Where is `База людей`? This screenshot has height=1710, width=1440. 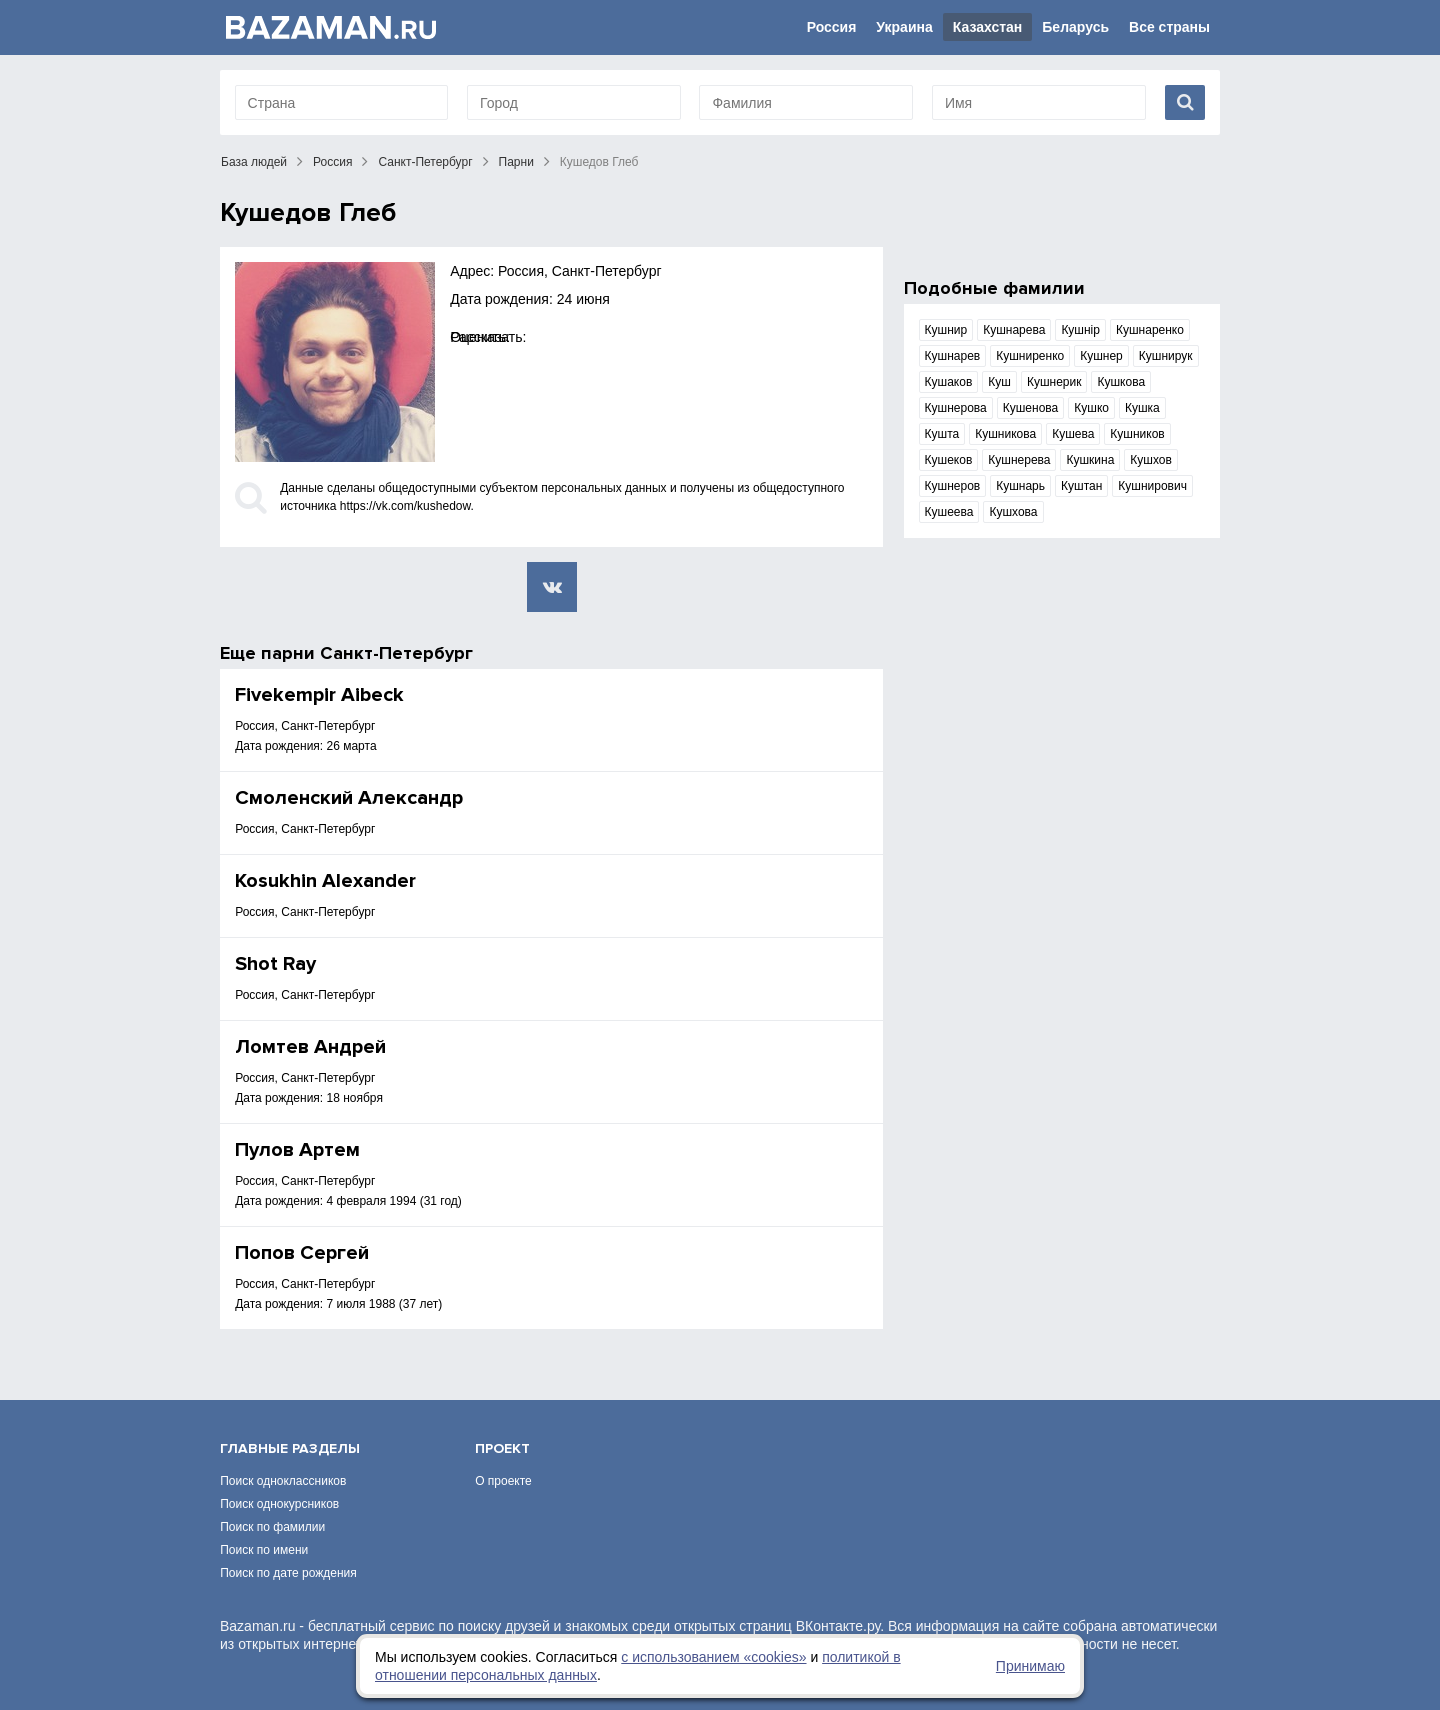 База людей is located at coordinates (254, 162).